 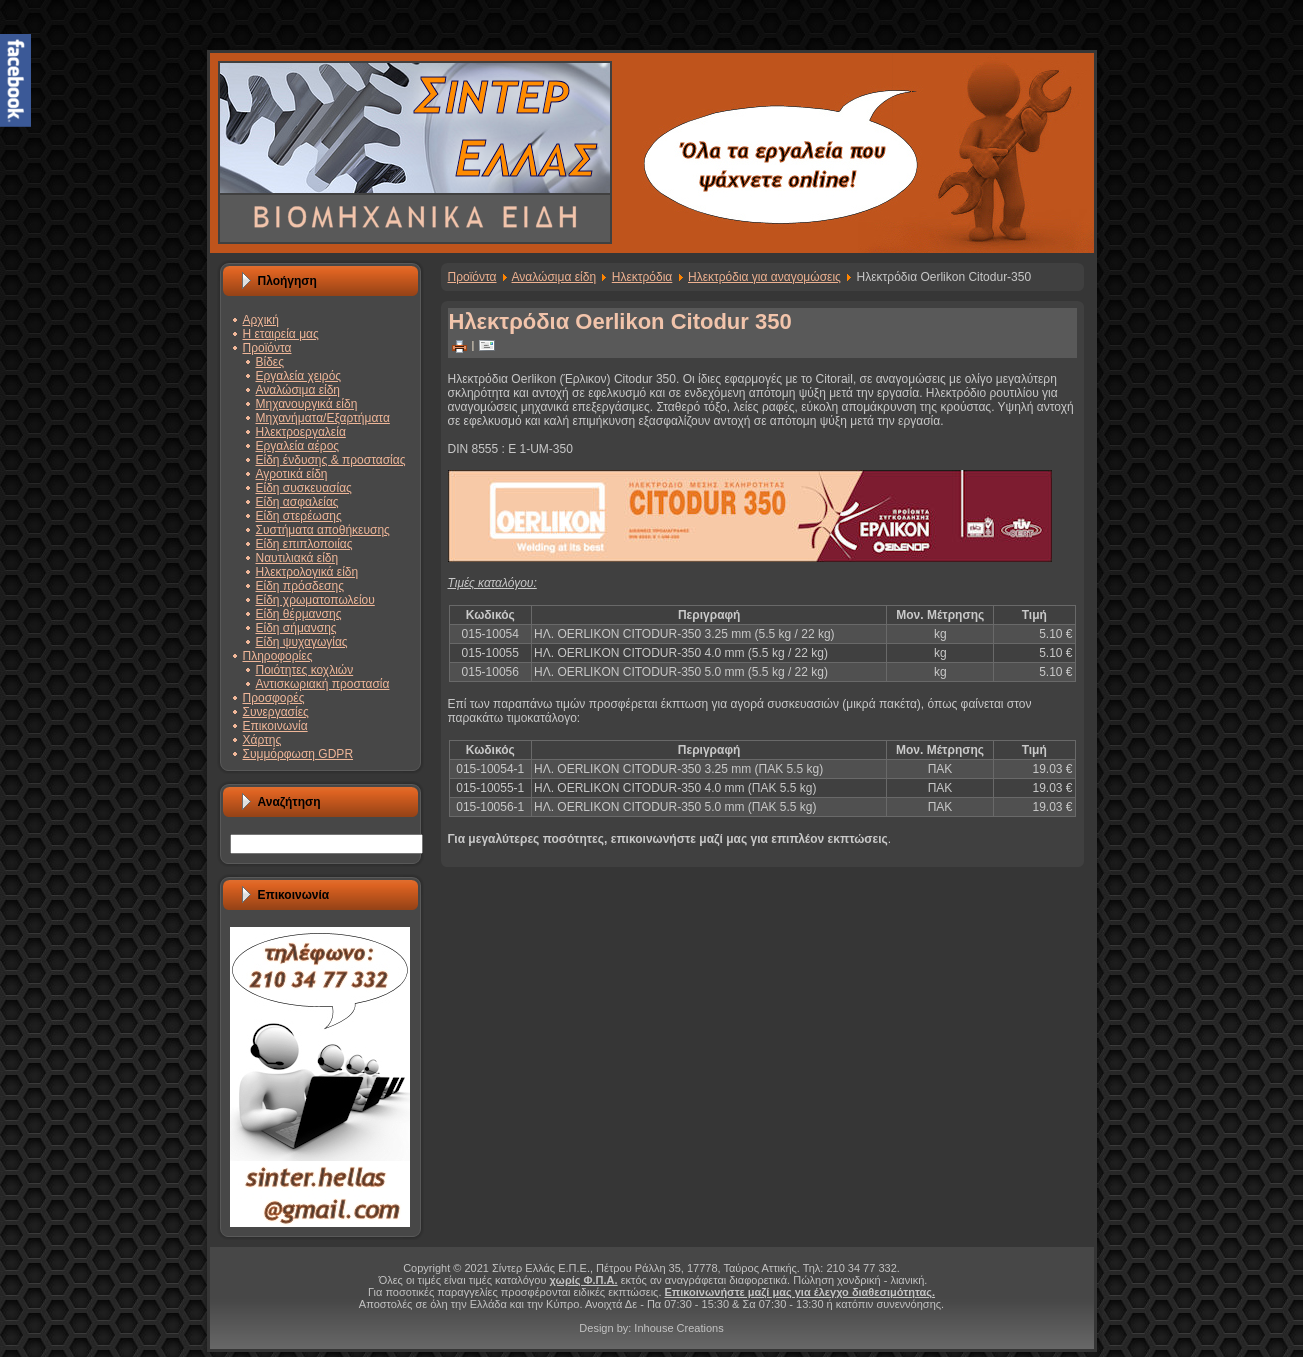 What do you see at coordinates (642, 277) in the screenshot?
I see `Ηλεκτρόδια` at bounding box center [642, 277].